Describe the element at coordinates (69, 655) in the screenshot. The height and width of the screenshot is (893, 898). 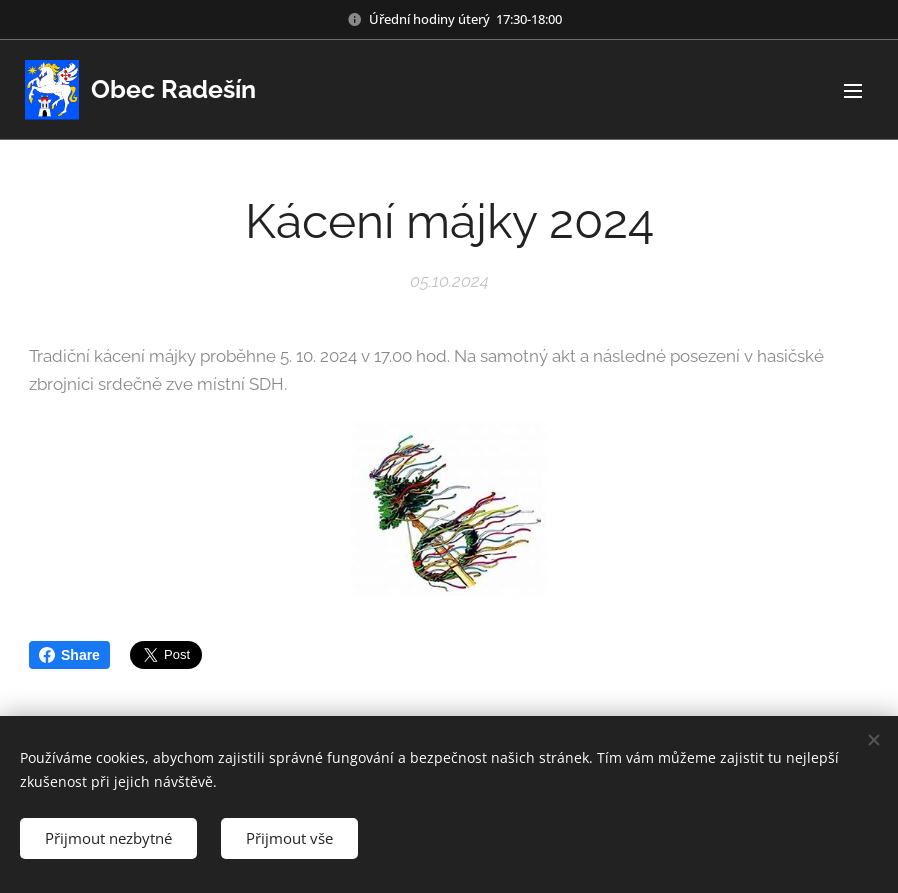
I see `Share` at that location.